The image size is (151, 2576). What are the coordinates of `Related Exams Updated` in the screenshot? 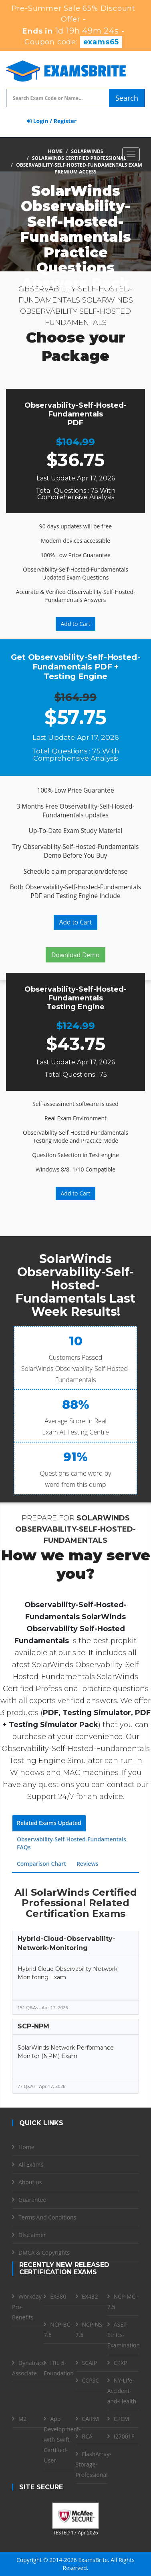 It's located at (49, 1823).